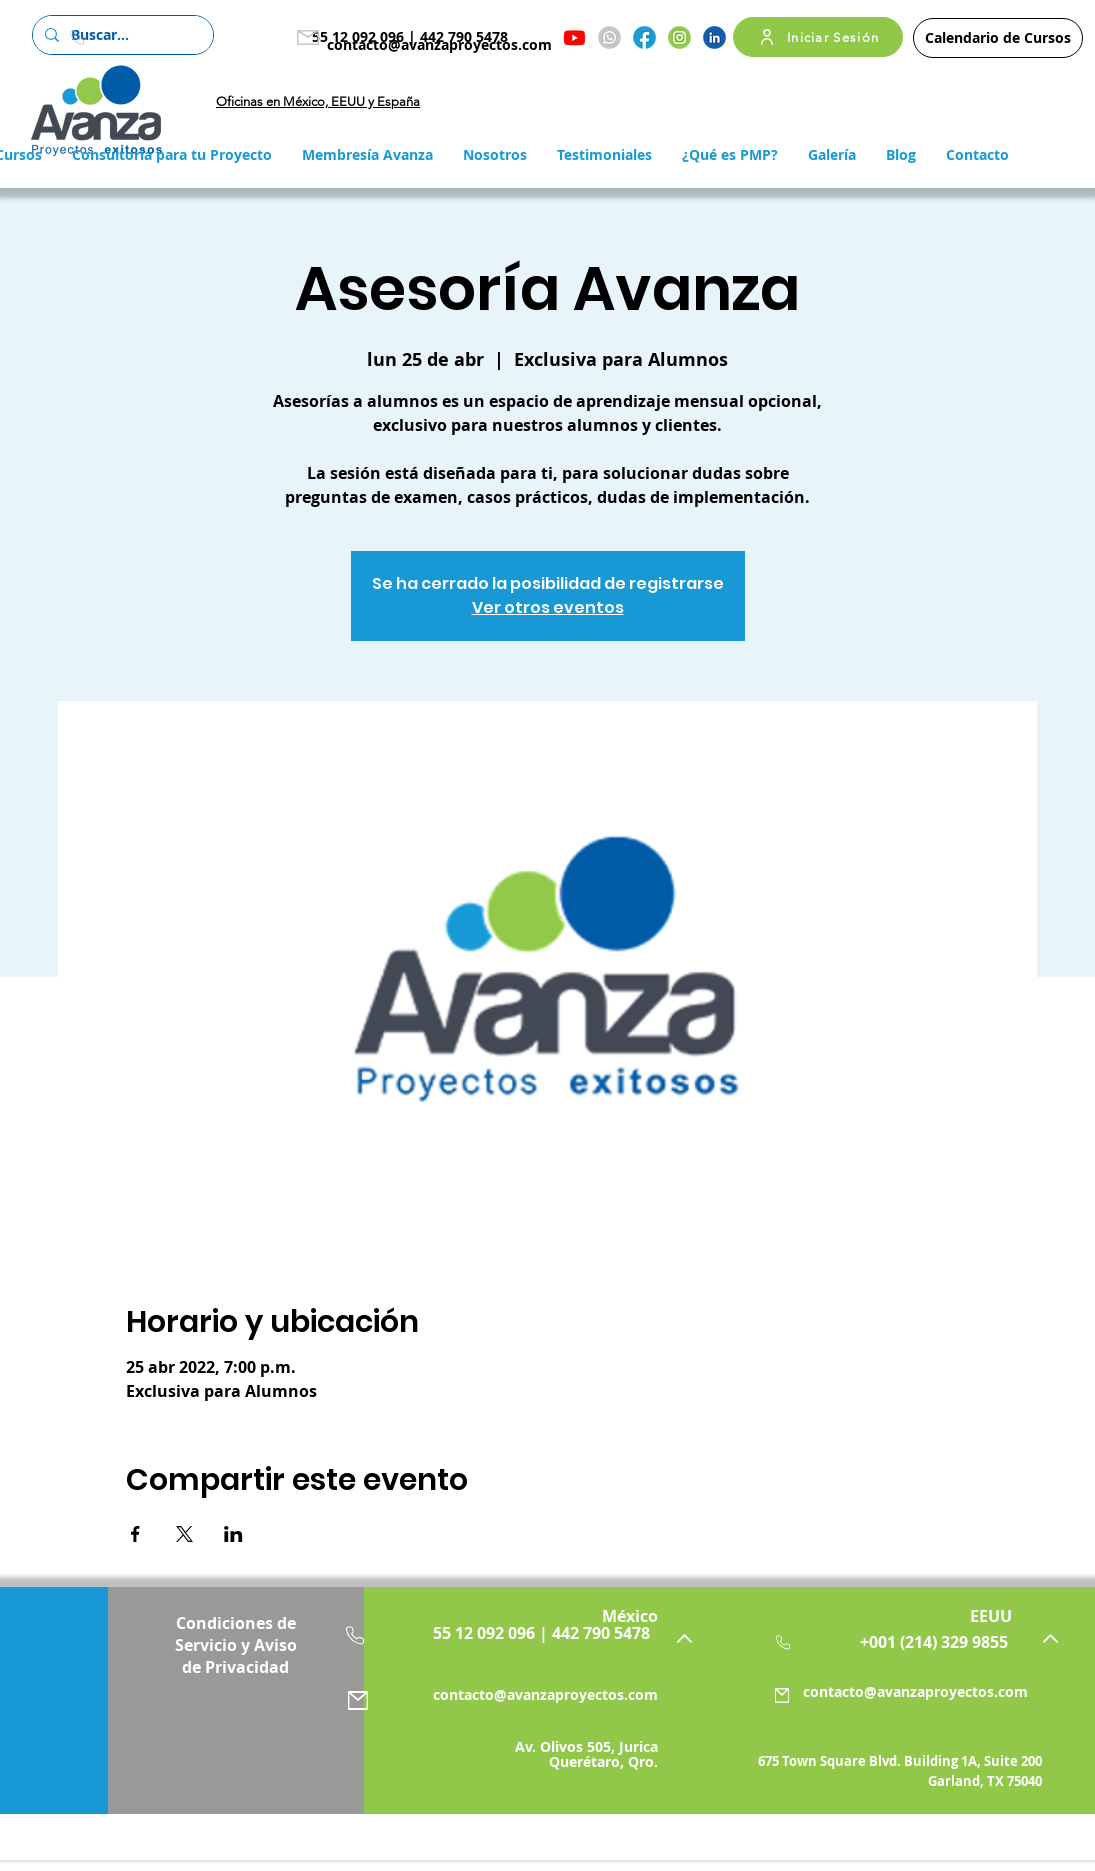  Describe the element at coordinates (439, 44) in the screenshot. I see `contacto@avanzaproyectos.com` at that location.